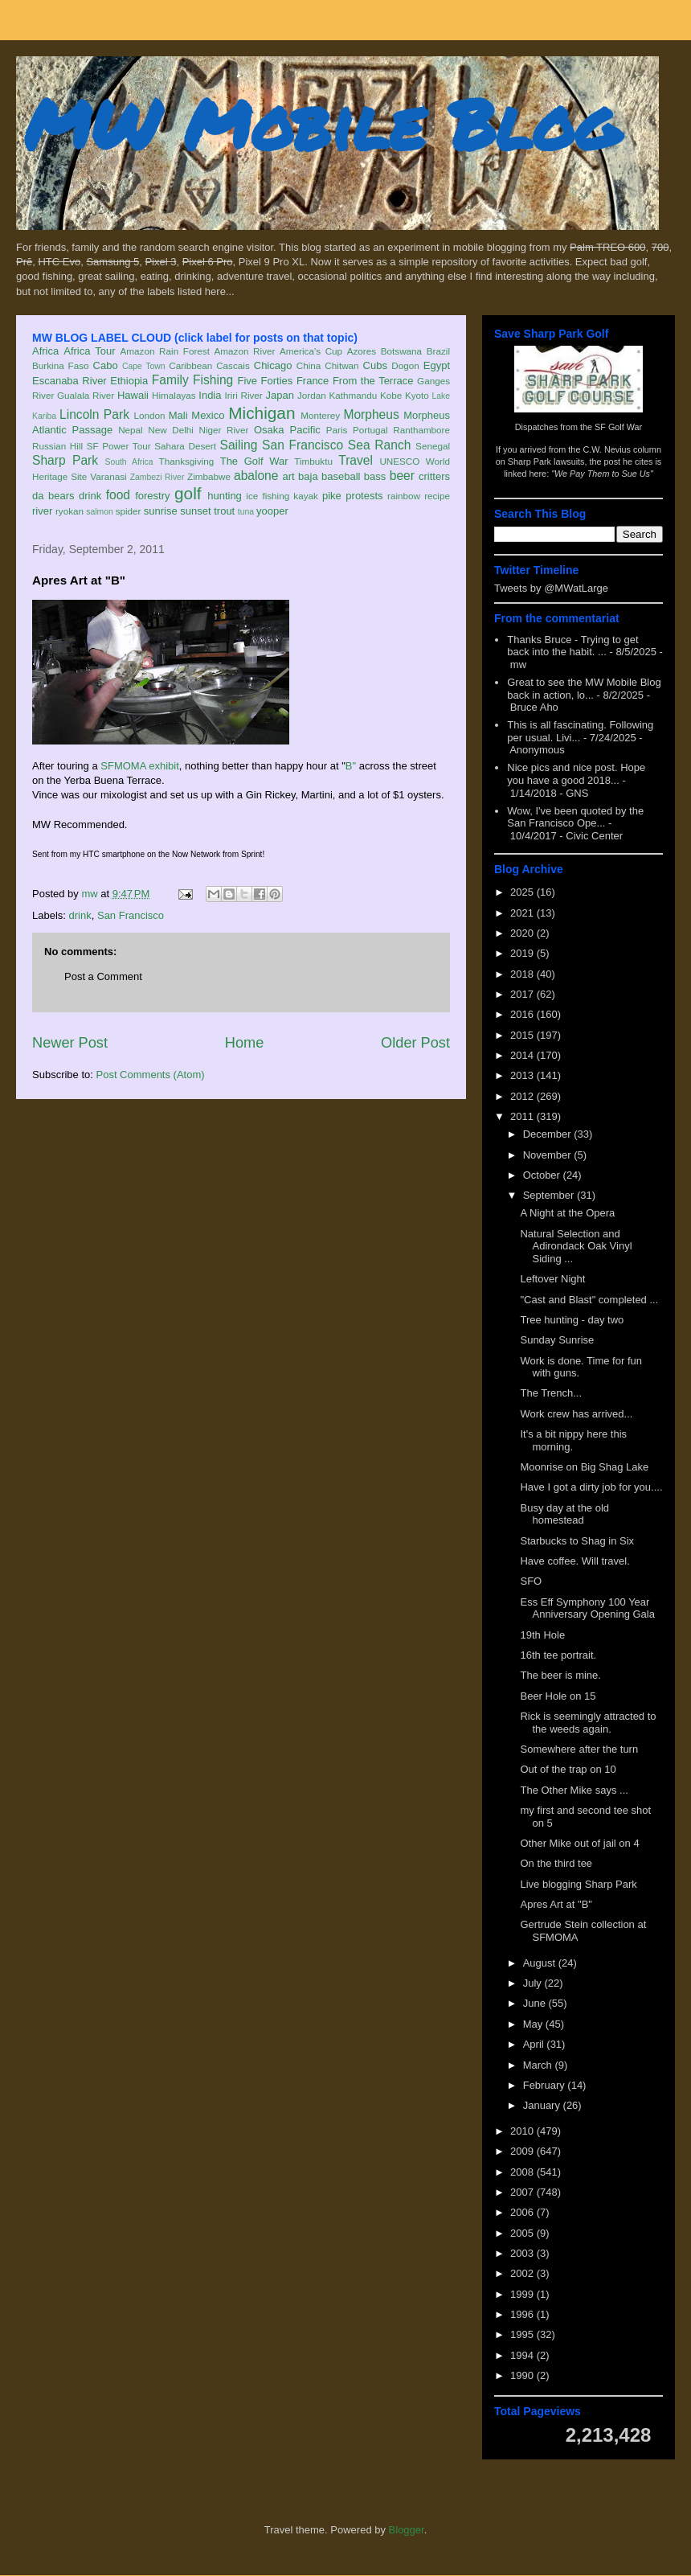  I want to click on recipe, so click(437, 495).